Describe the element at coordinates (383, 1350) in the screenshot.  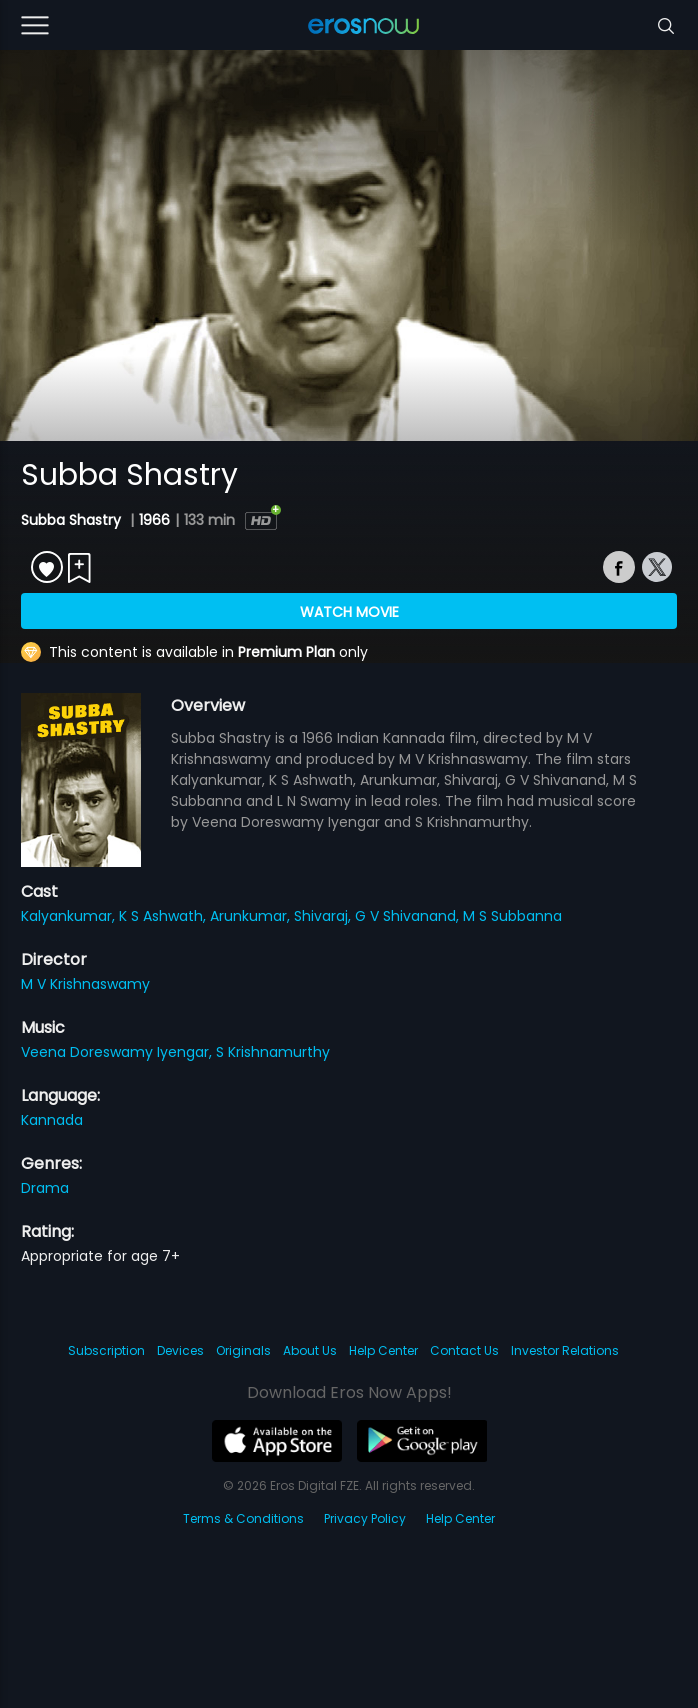
I see `Help Center` at that location.